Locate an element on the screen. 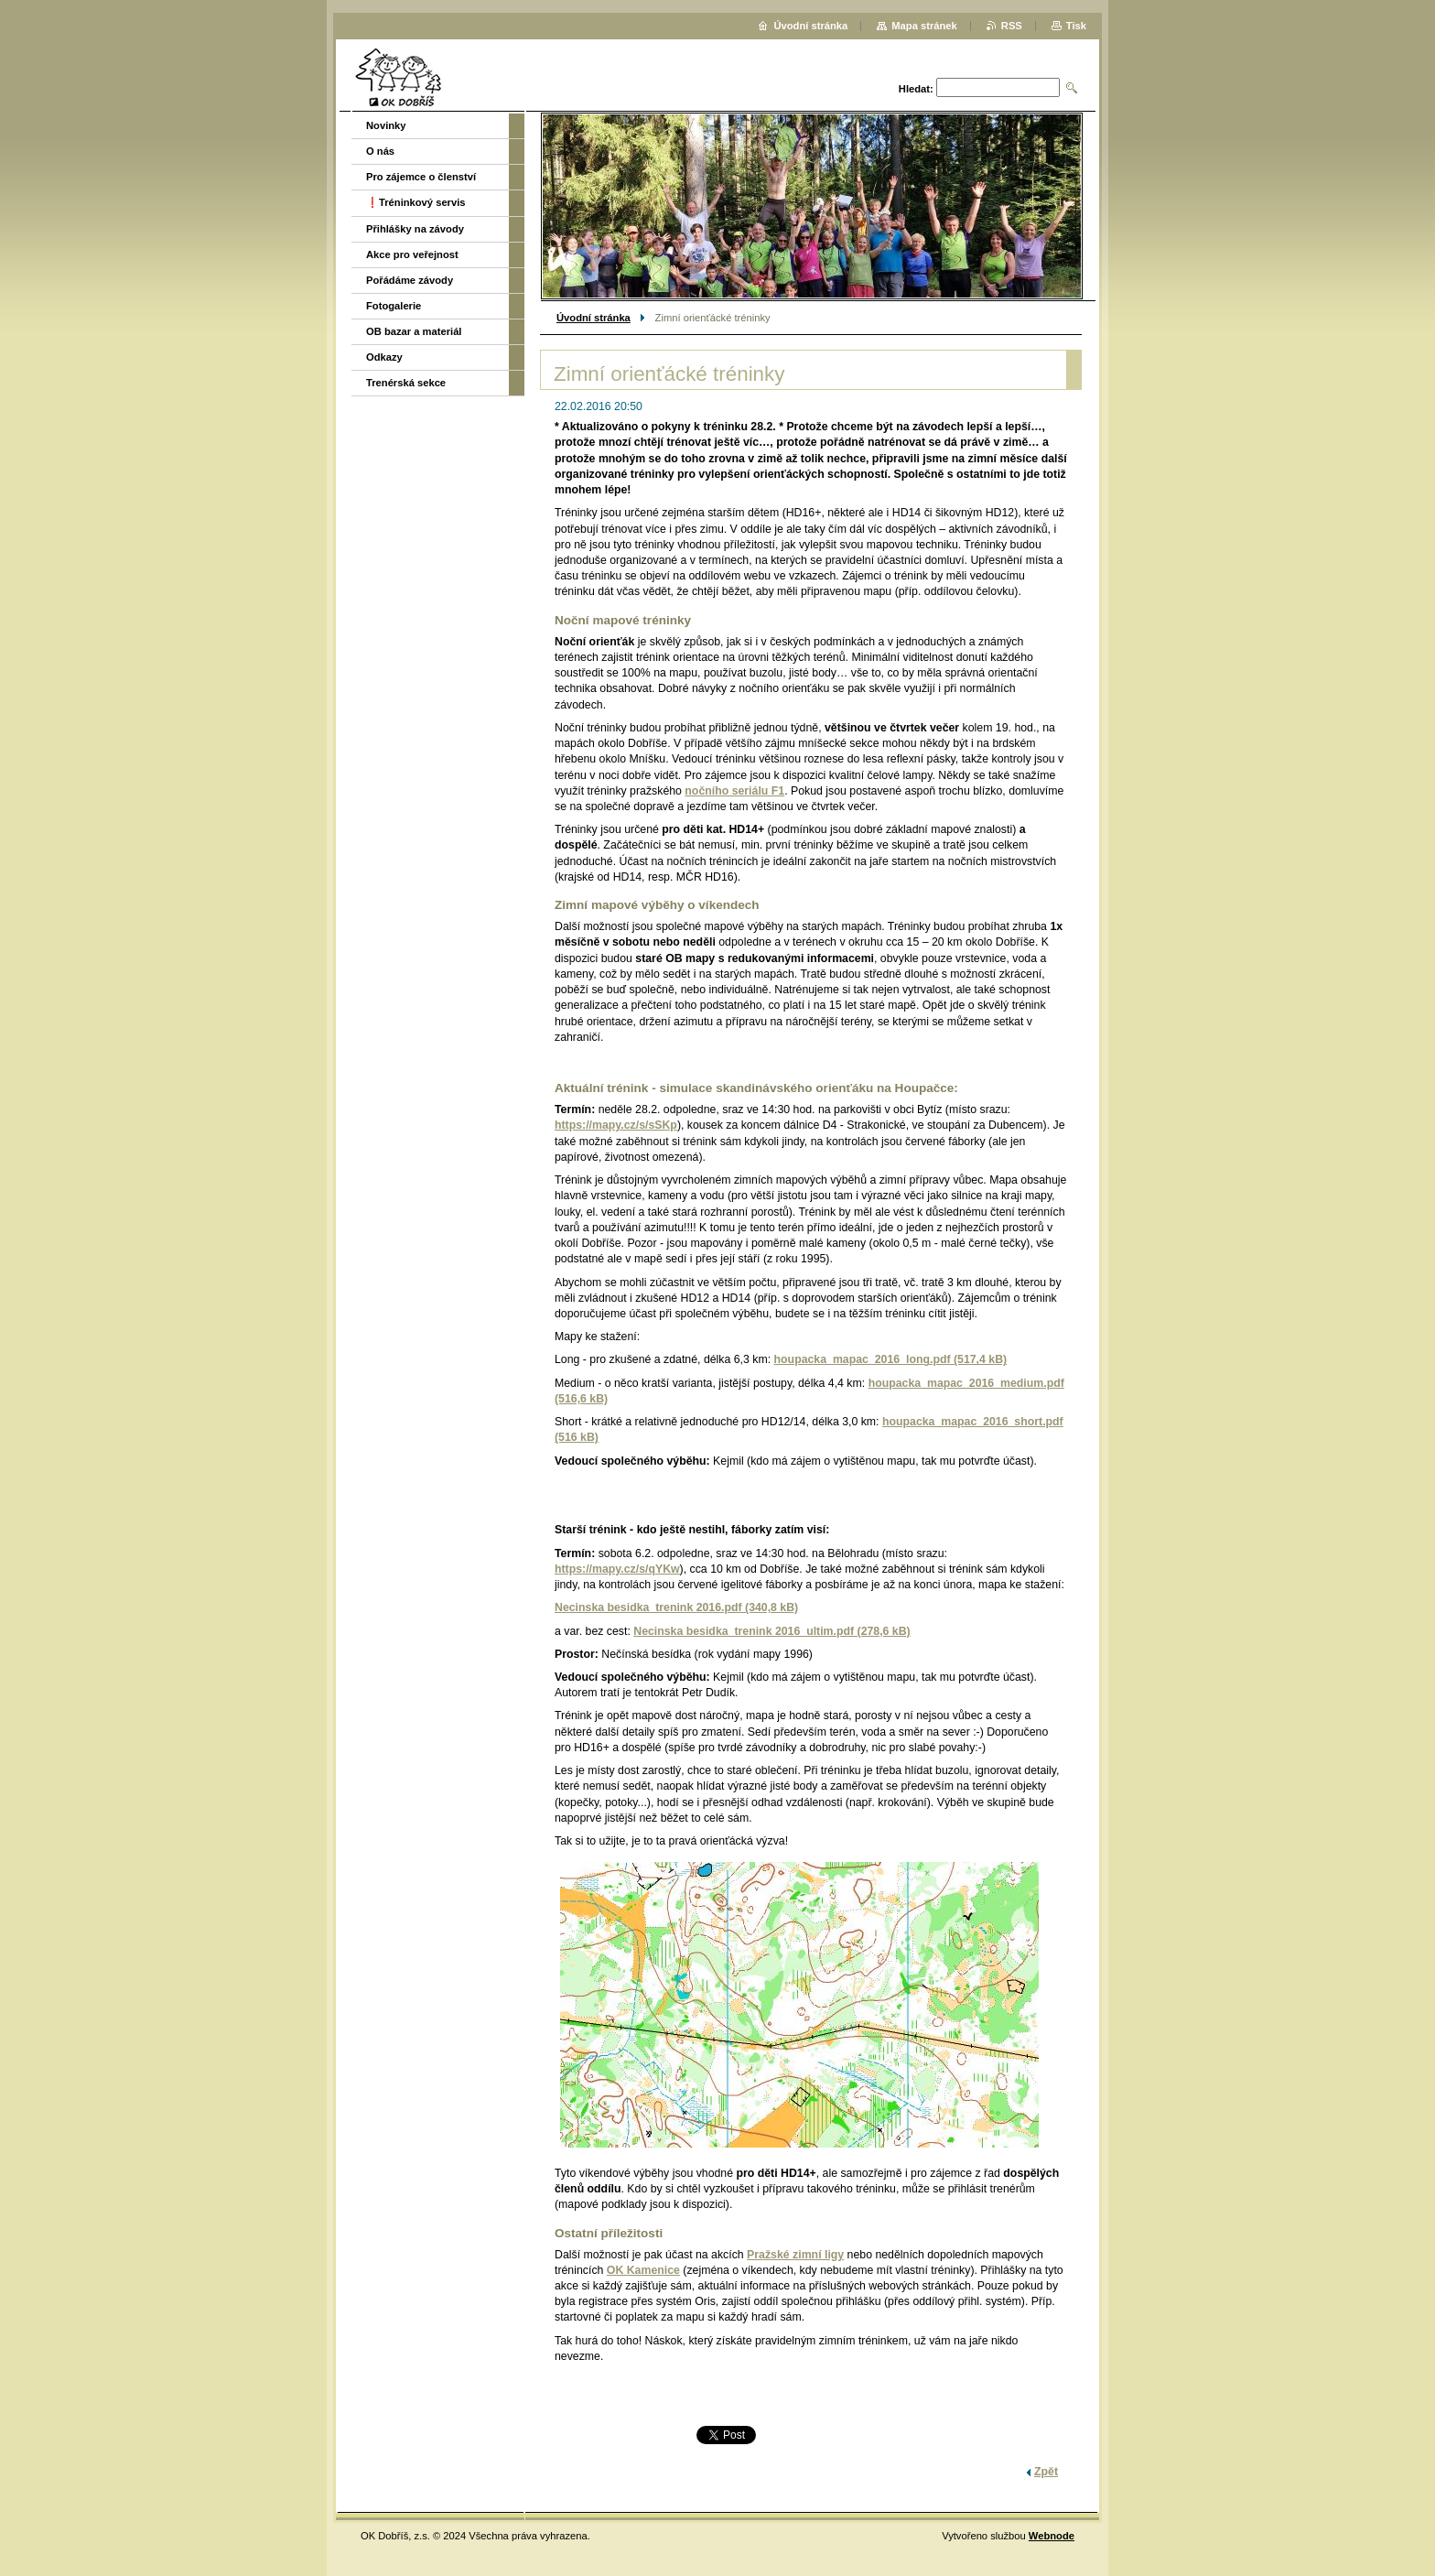  Necinska besidka_trenink 2016_ultim.pdf (278,6 kB) is located at coordinates (771, 1631).